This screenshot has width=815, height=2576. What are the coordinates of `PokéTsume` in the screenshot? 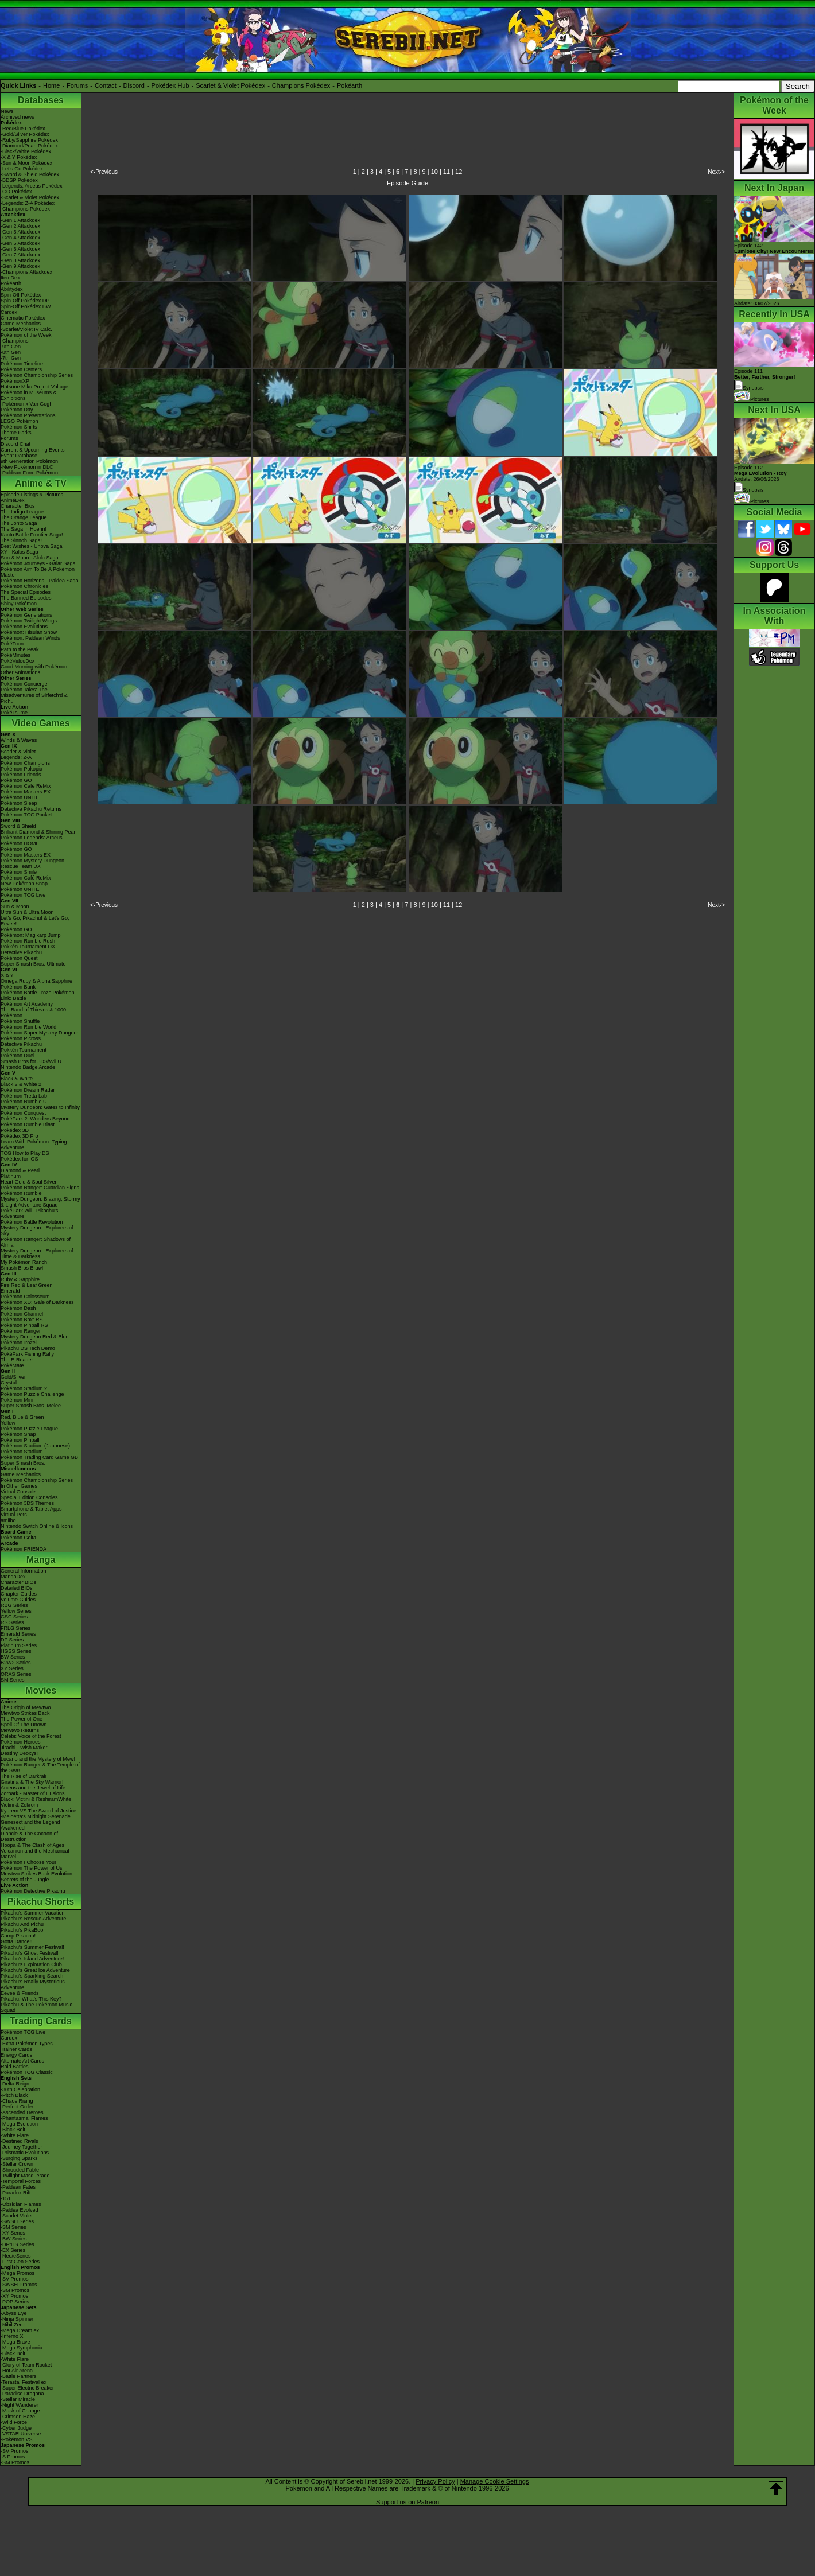 It's located at (14, 712).